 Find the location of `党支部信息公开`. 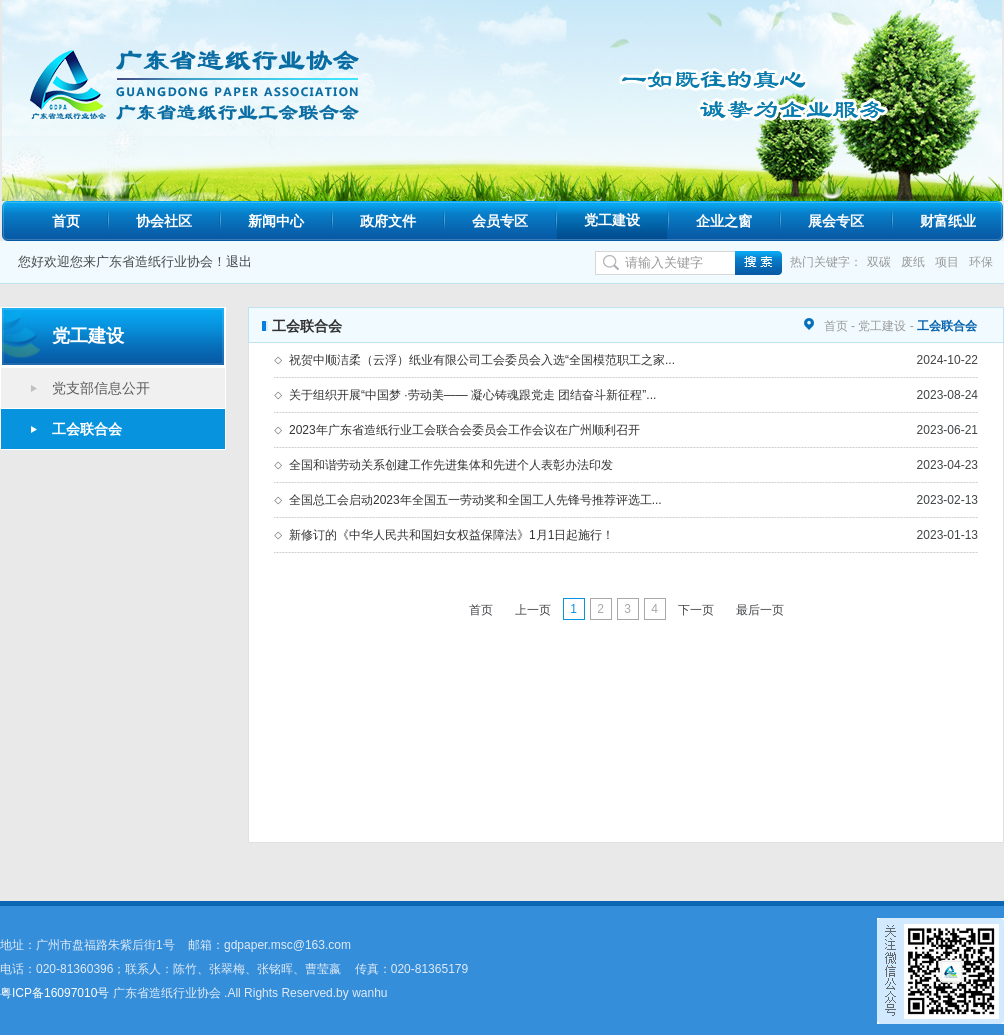

党支部信息公开 is located at coordinates (101, 388).